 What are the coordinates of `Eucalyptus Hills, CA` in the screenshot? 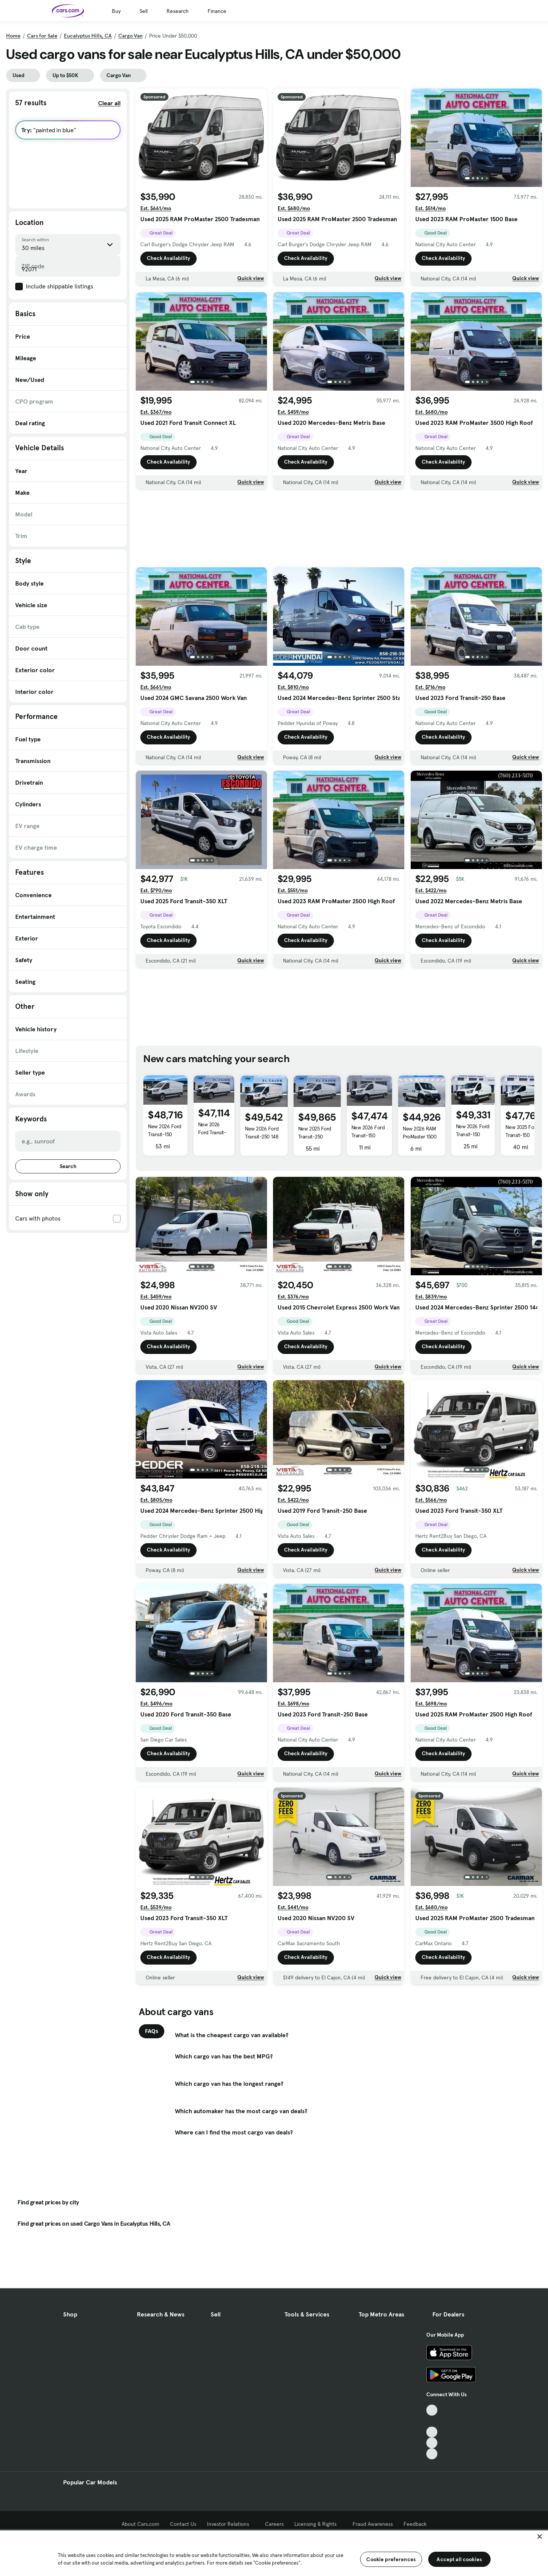 It's located at (88, 35).